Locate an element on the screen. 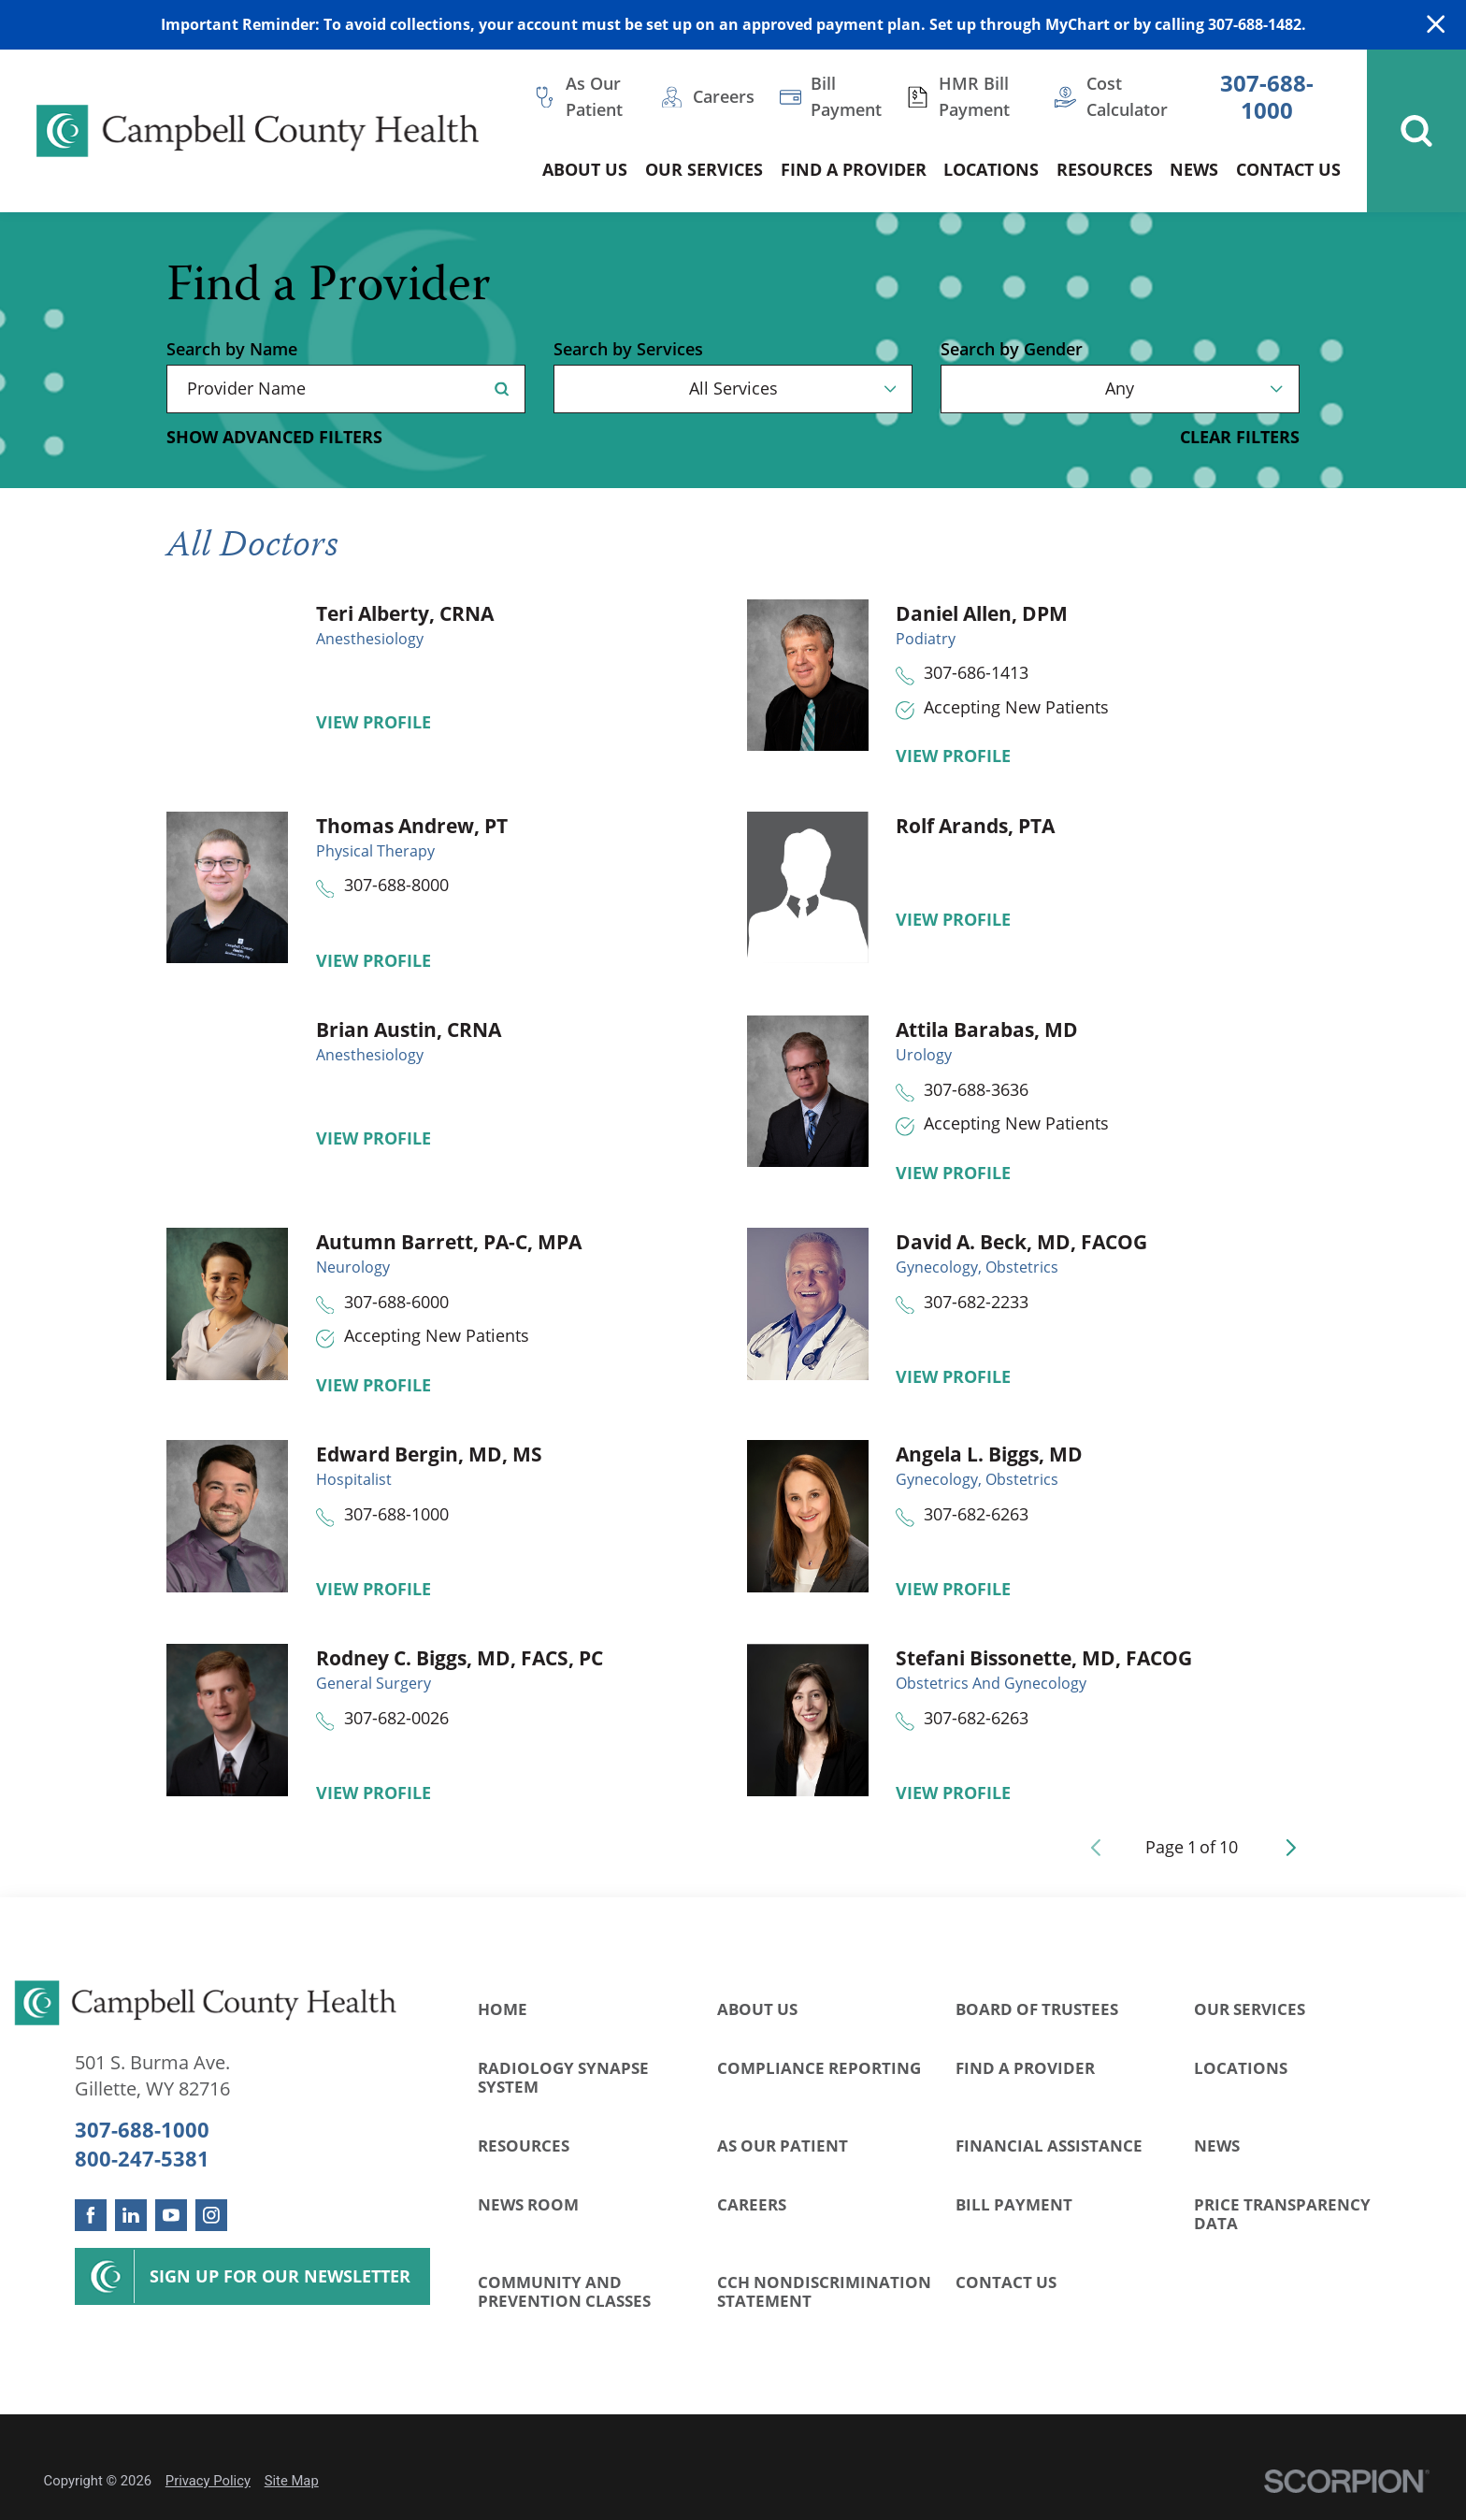 The width and height of the screenshot is (1466, 2520). Contact Us [menuitem] is located at coordinates (1288, 169).